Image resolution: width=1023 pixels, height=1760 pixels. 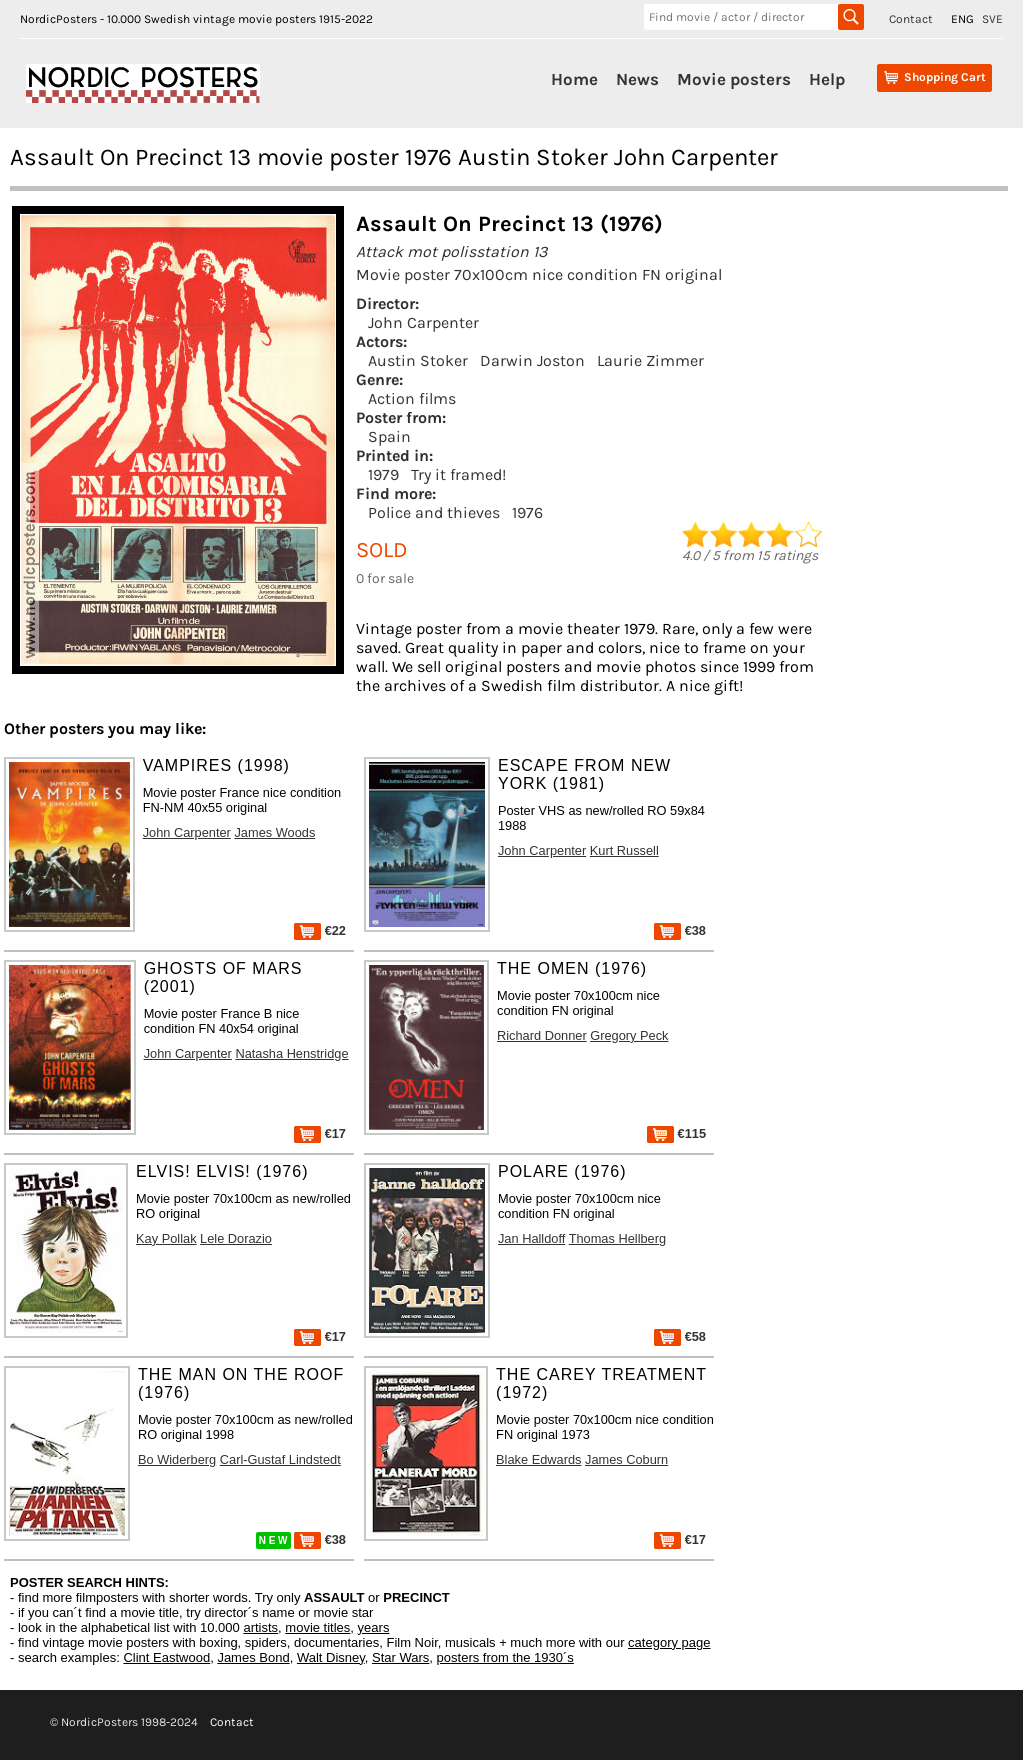 What do you see at coordinates (505, 1657) in the screenshot?
I see `posters from the 1930´s` at bounding box center [505, 1657].